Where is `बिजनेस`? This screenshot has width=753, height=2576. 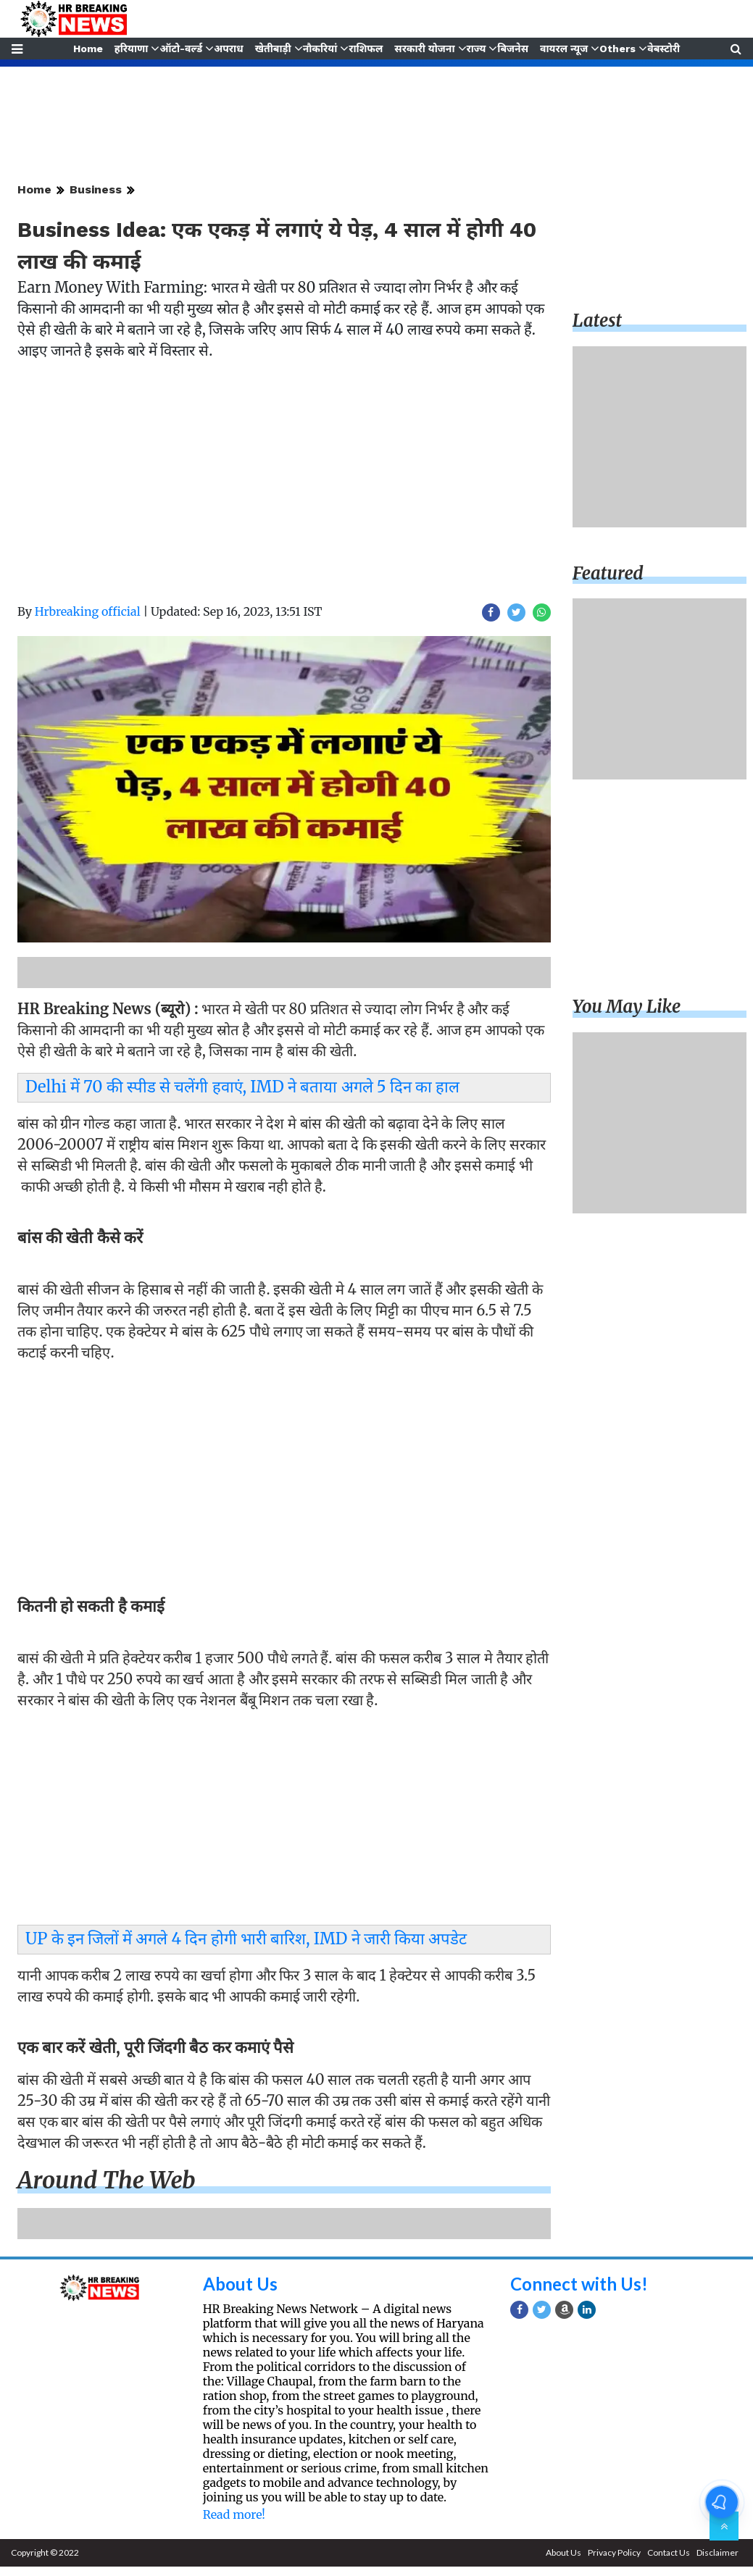 बिजनेस is located at coordinates (514, 48).